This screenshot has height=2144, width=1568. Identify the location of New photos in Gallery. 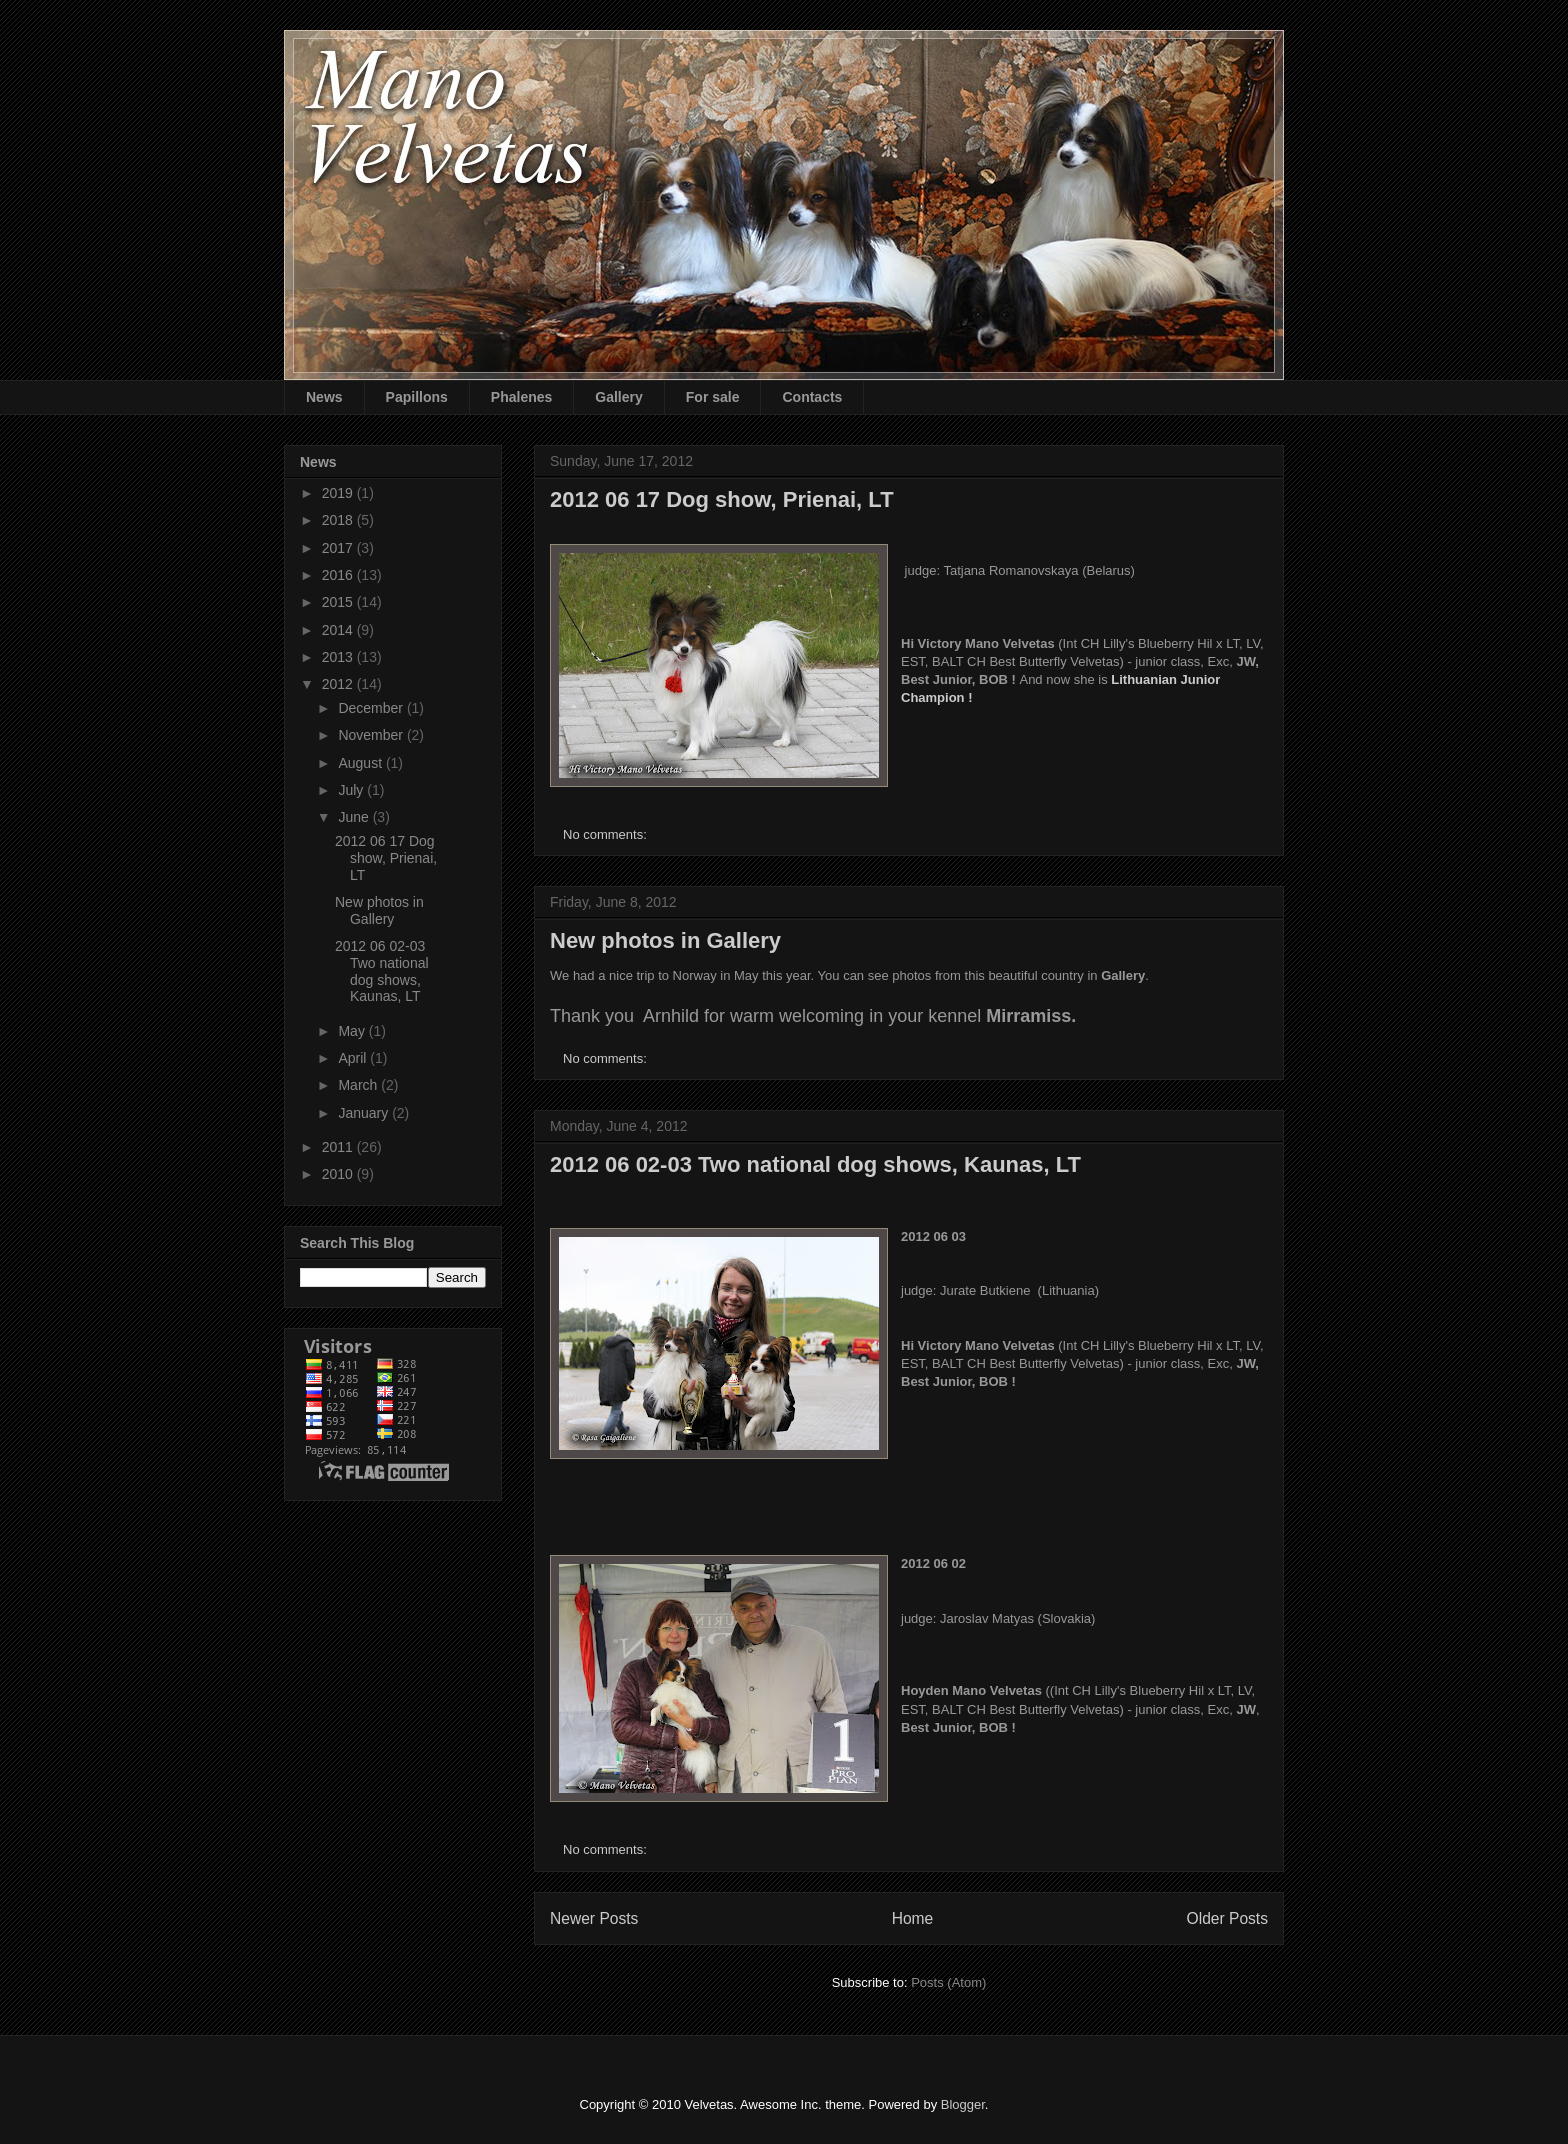
(665, 940).